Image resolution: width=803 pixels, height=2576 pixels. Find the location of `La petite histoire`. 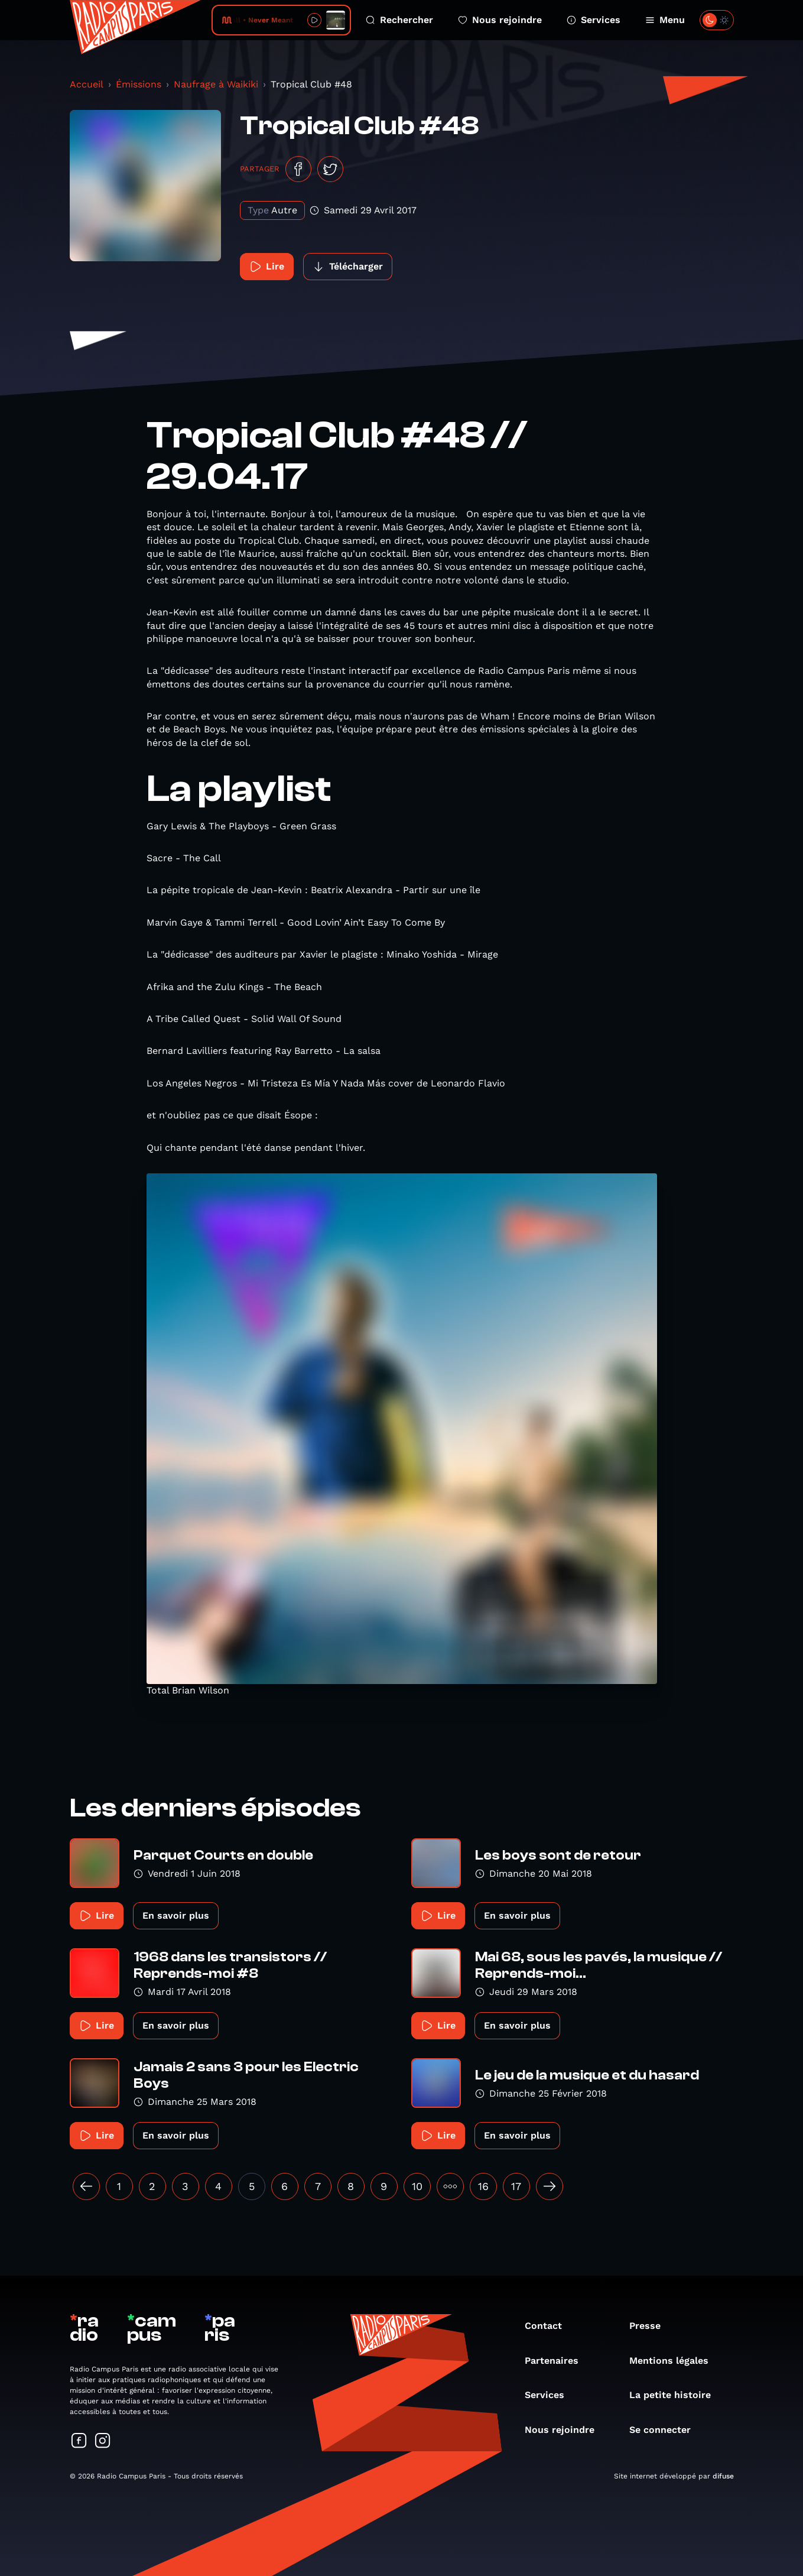

La petite histoire is located at coordinates (676, 2394).